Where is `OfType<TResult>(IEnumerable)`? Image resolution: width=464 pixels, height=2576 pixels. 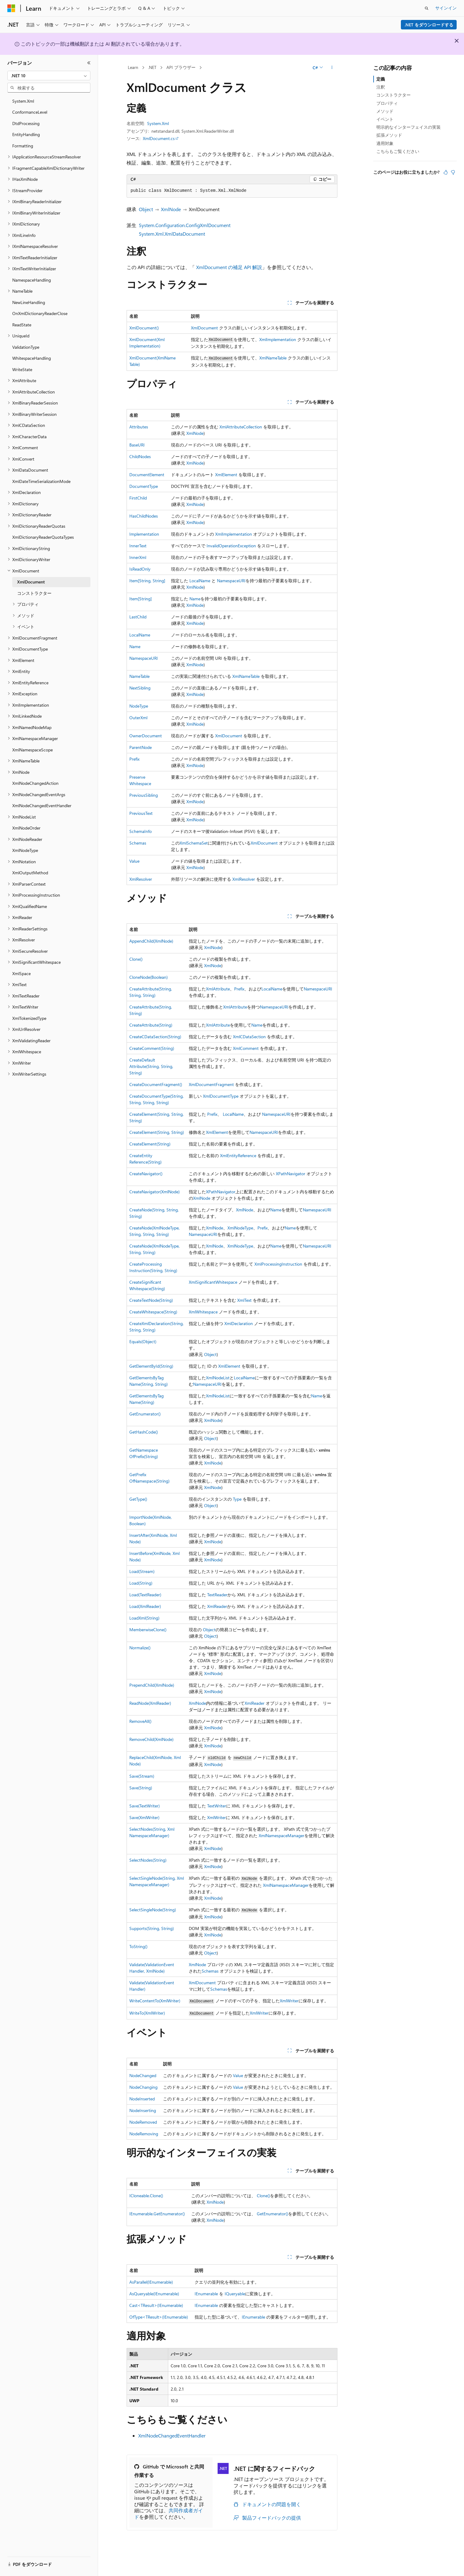
OfType<TResult>(IEnumerable) is located at coordinates (158, 2317).